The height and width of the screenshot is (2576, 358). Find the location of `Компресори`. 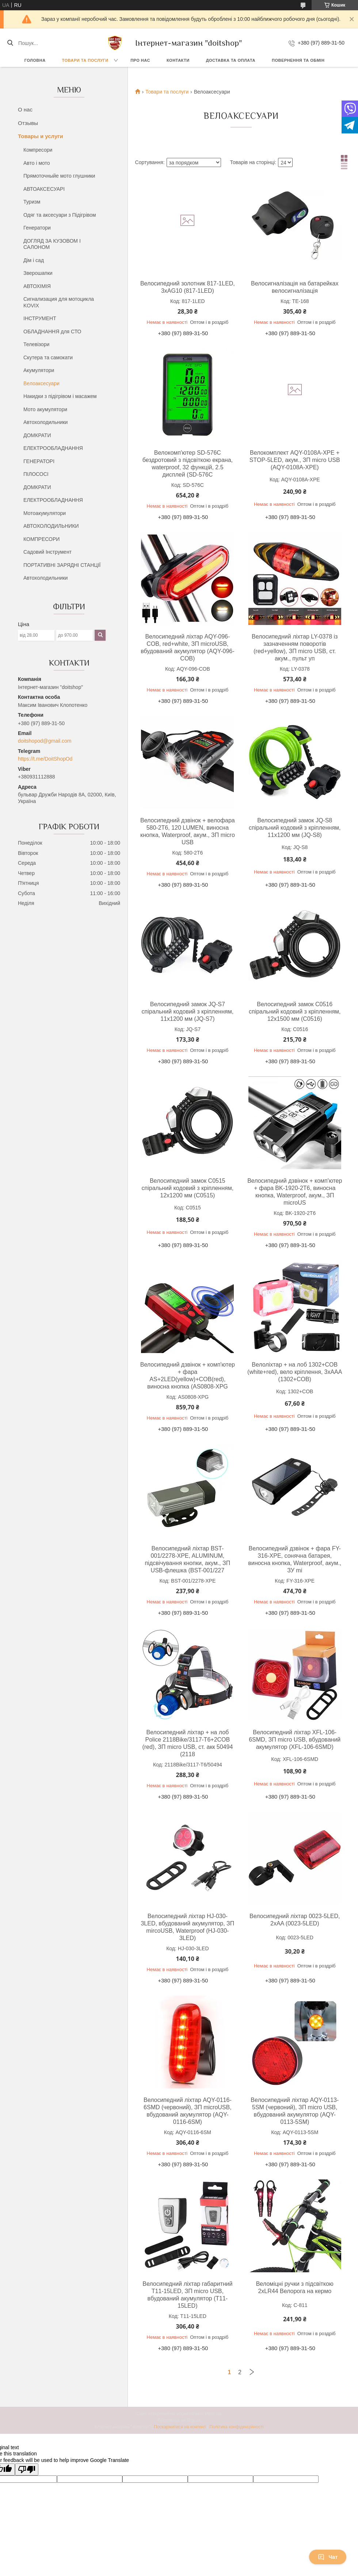

Компресори is located at coordinates (37, 150).